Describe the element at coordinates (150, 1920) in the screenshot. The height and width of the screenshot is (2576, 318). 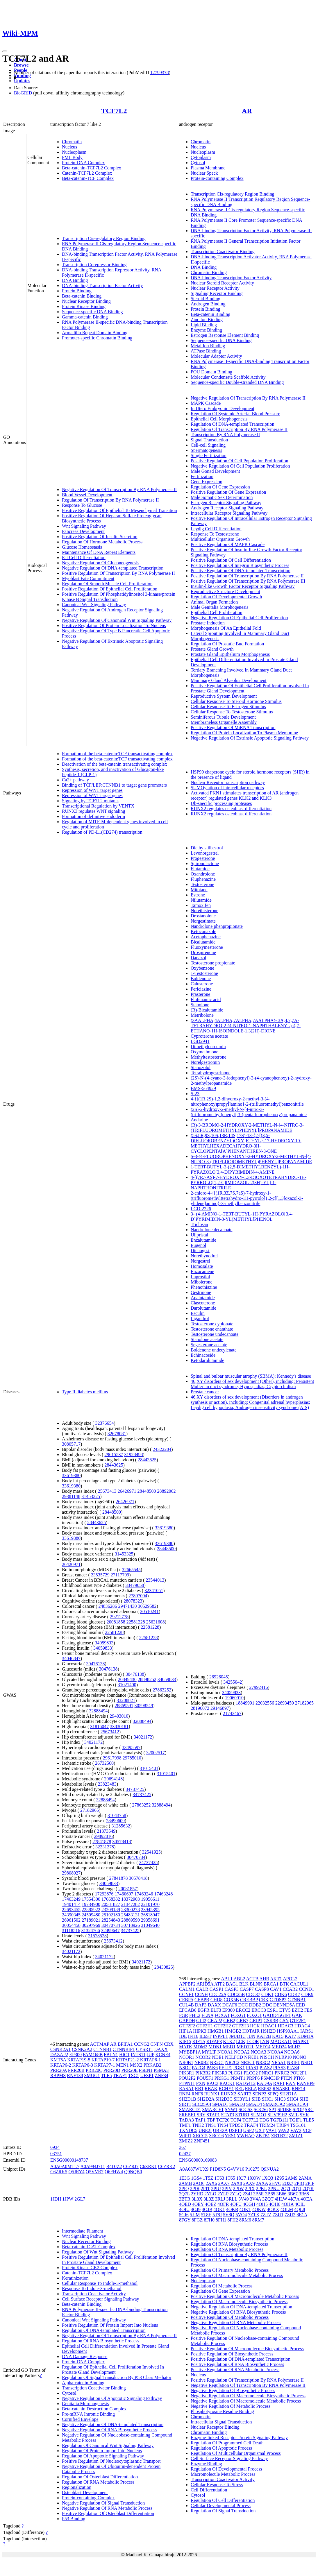
I see `29358691` at that location.